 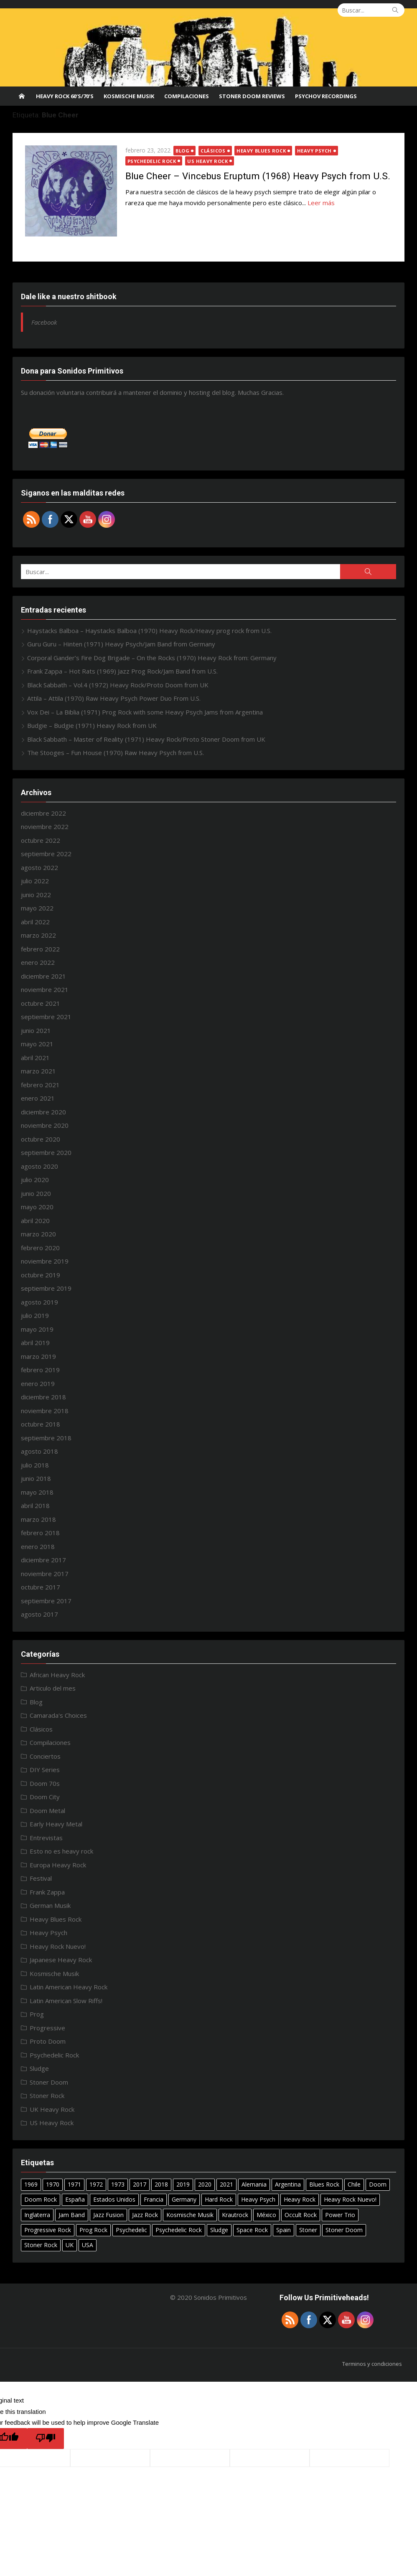 I want to click on Chile [Chile (7 elementos)], so click(x=354, y=2184).